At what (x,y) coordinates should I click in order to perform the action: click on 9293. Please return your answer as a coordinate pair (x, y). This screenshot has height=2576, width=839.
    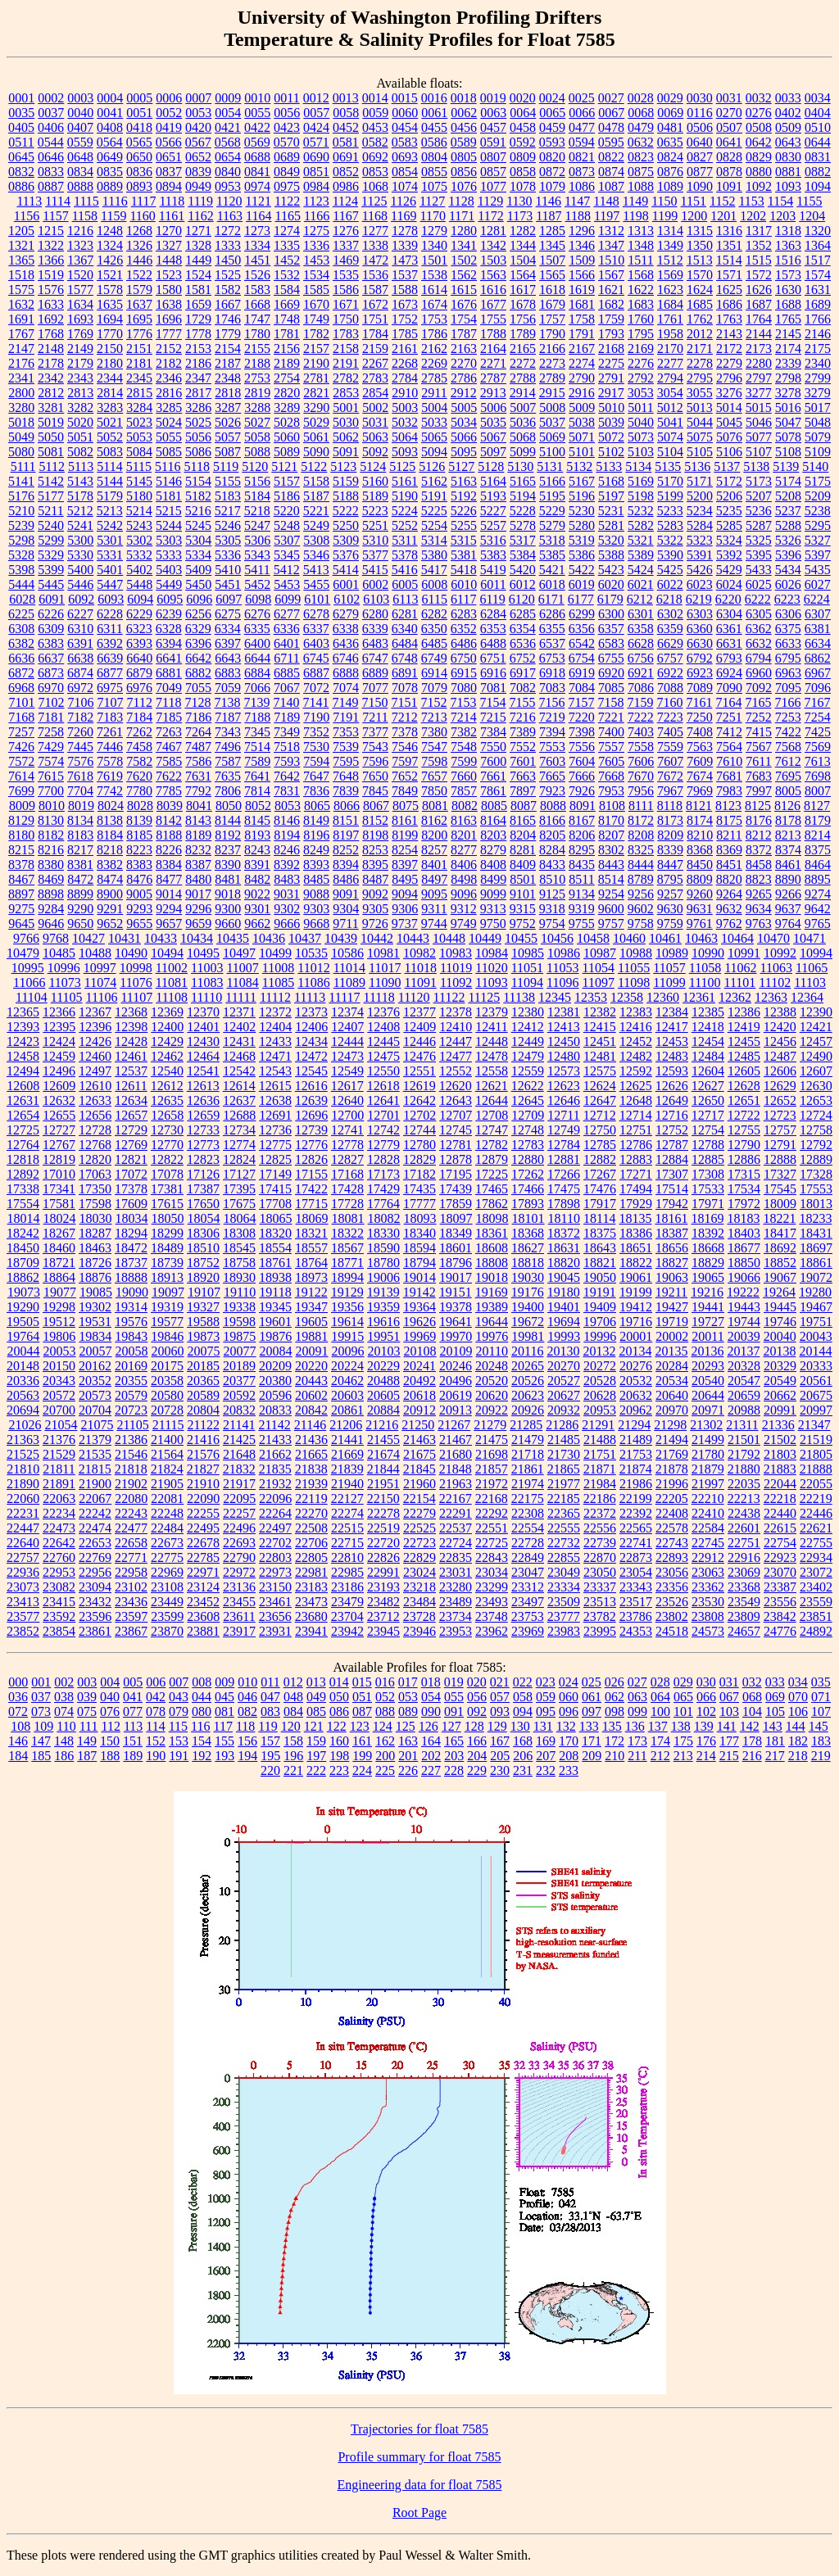
    Looking at the image, I should click on (139, 909).